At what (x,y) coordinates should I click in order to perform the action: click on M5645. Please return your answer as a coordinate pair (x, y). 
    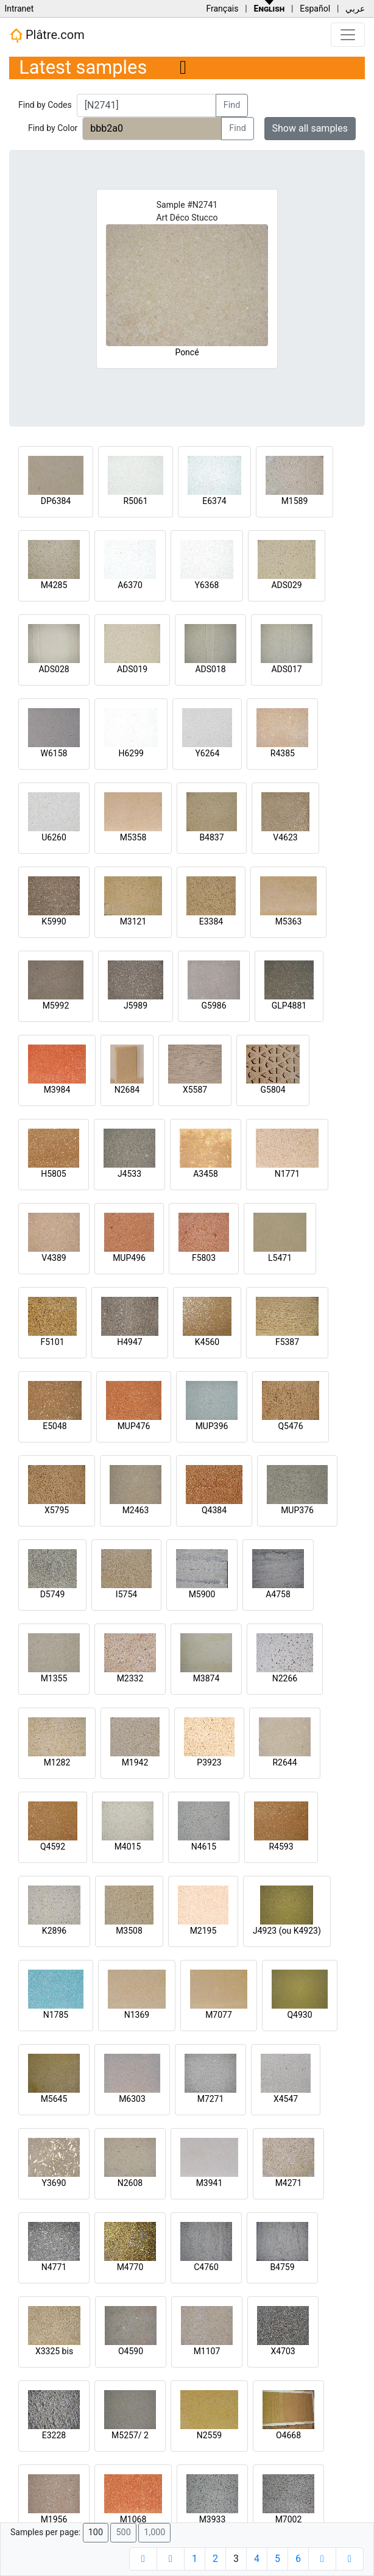
    Looking at the image, I should click on (54, 2099).